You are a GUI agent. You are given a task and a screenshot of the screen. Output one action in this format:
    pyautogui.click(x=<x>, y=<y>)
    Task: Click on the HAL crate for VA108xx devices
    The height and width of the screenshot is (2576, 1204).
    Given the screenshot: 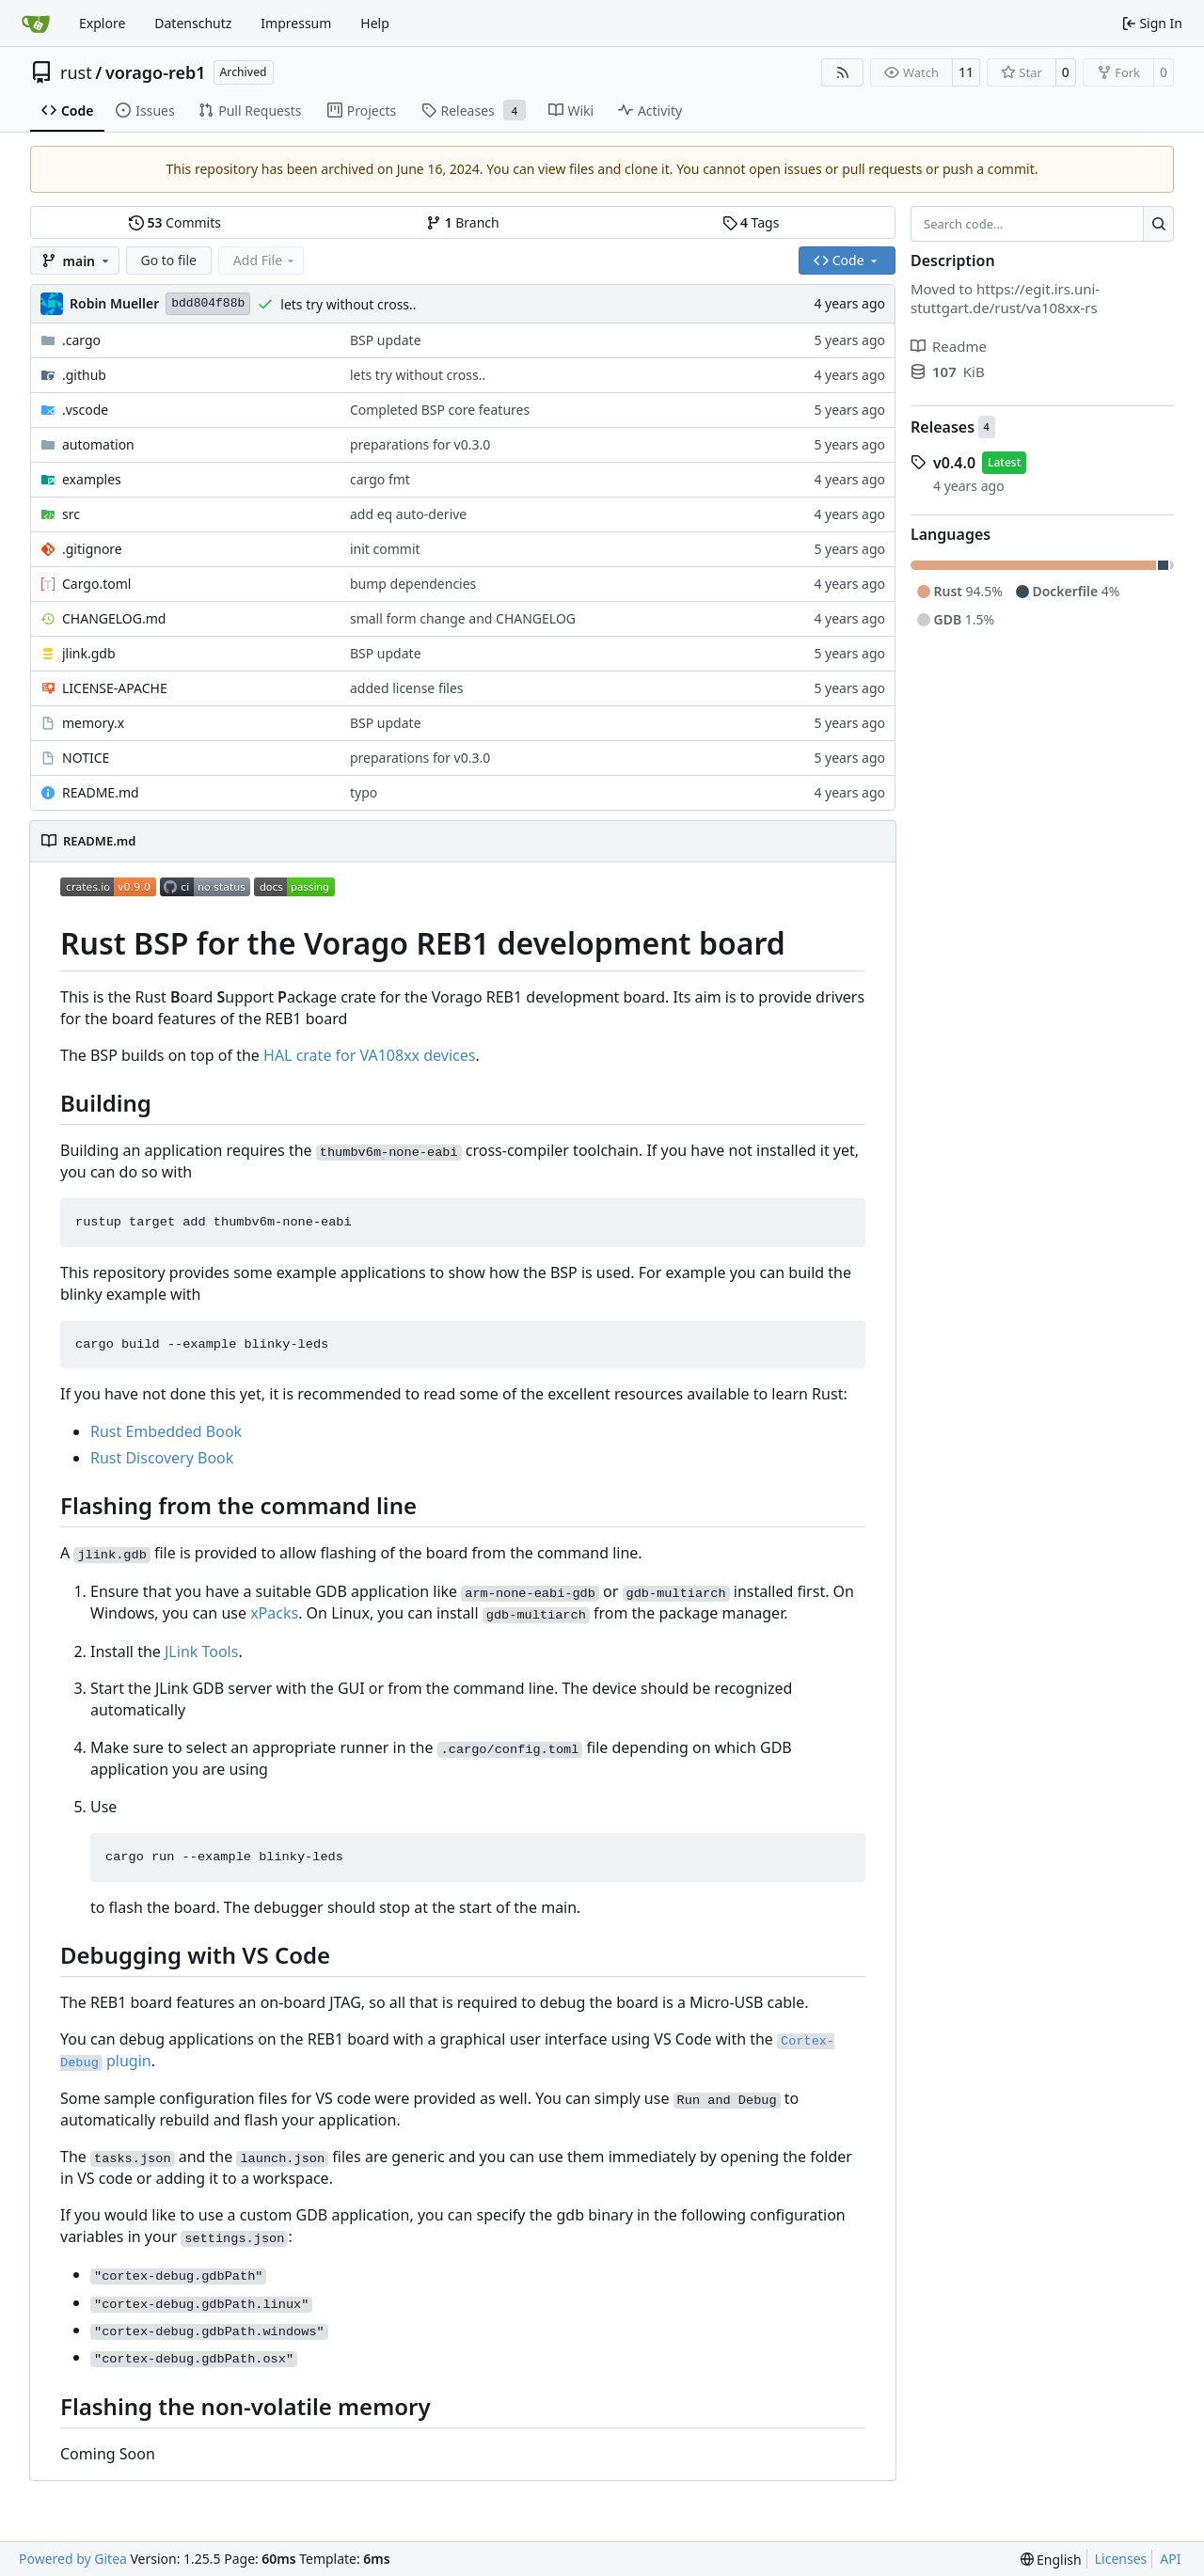 What is the action you would take?
    pyautogui.click(x=369, y=1055)
    